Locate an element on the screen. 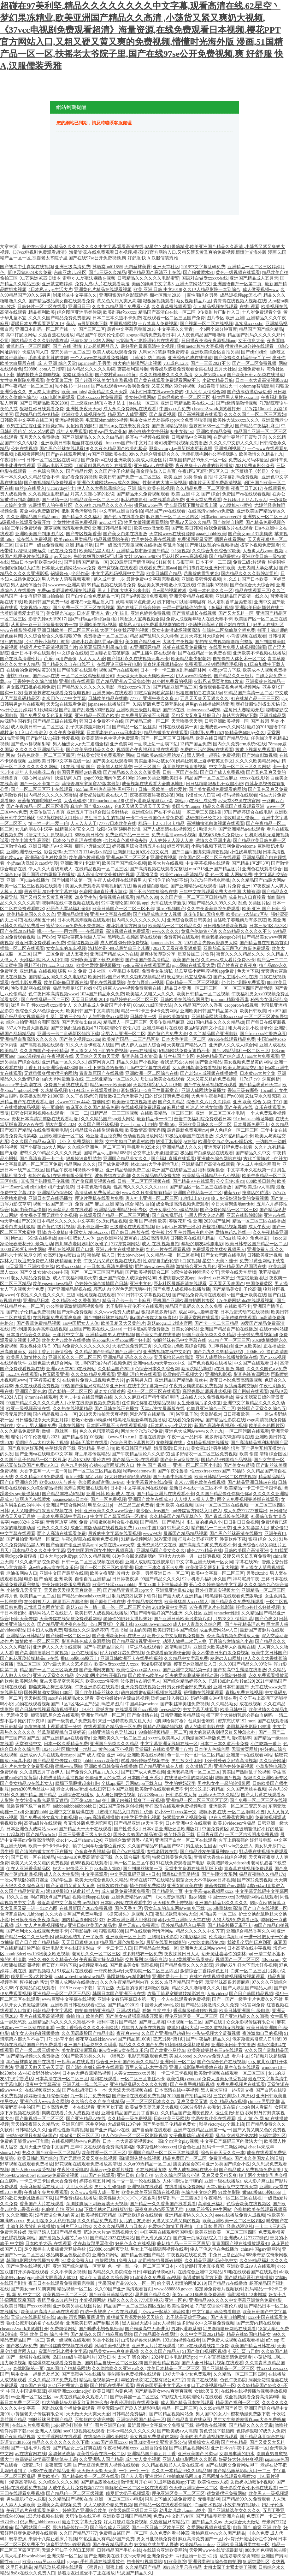 The width and height of the screenshot is (289, 2576). 另类z0zxhd is located at coordinates (257, 1573).